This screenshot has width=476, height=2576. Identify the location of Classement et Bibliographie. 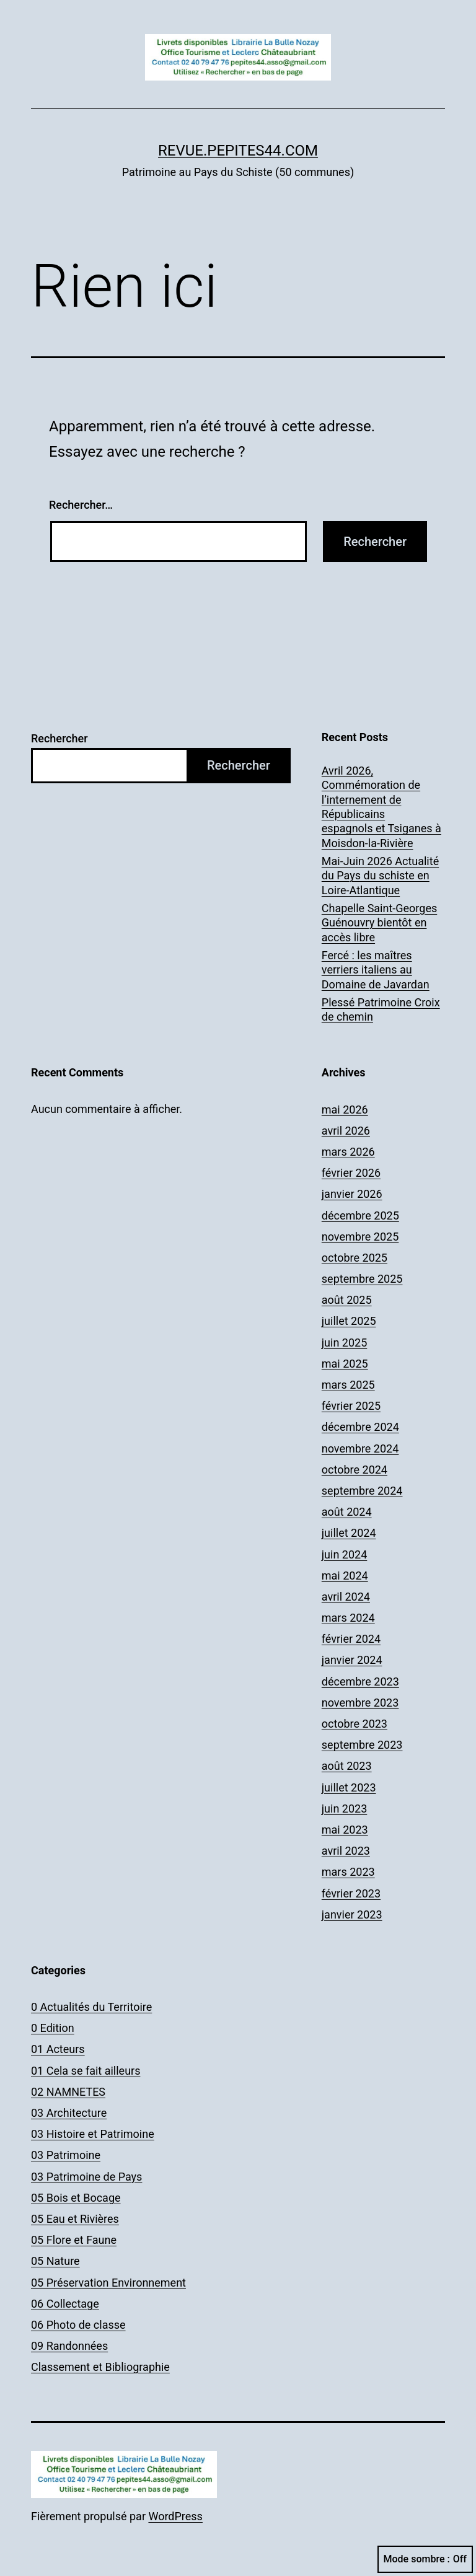
(100, 2366).